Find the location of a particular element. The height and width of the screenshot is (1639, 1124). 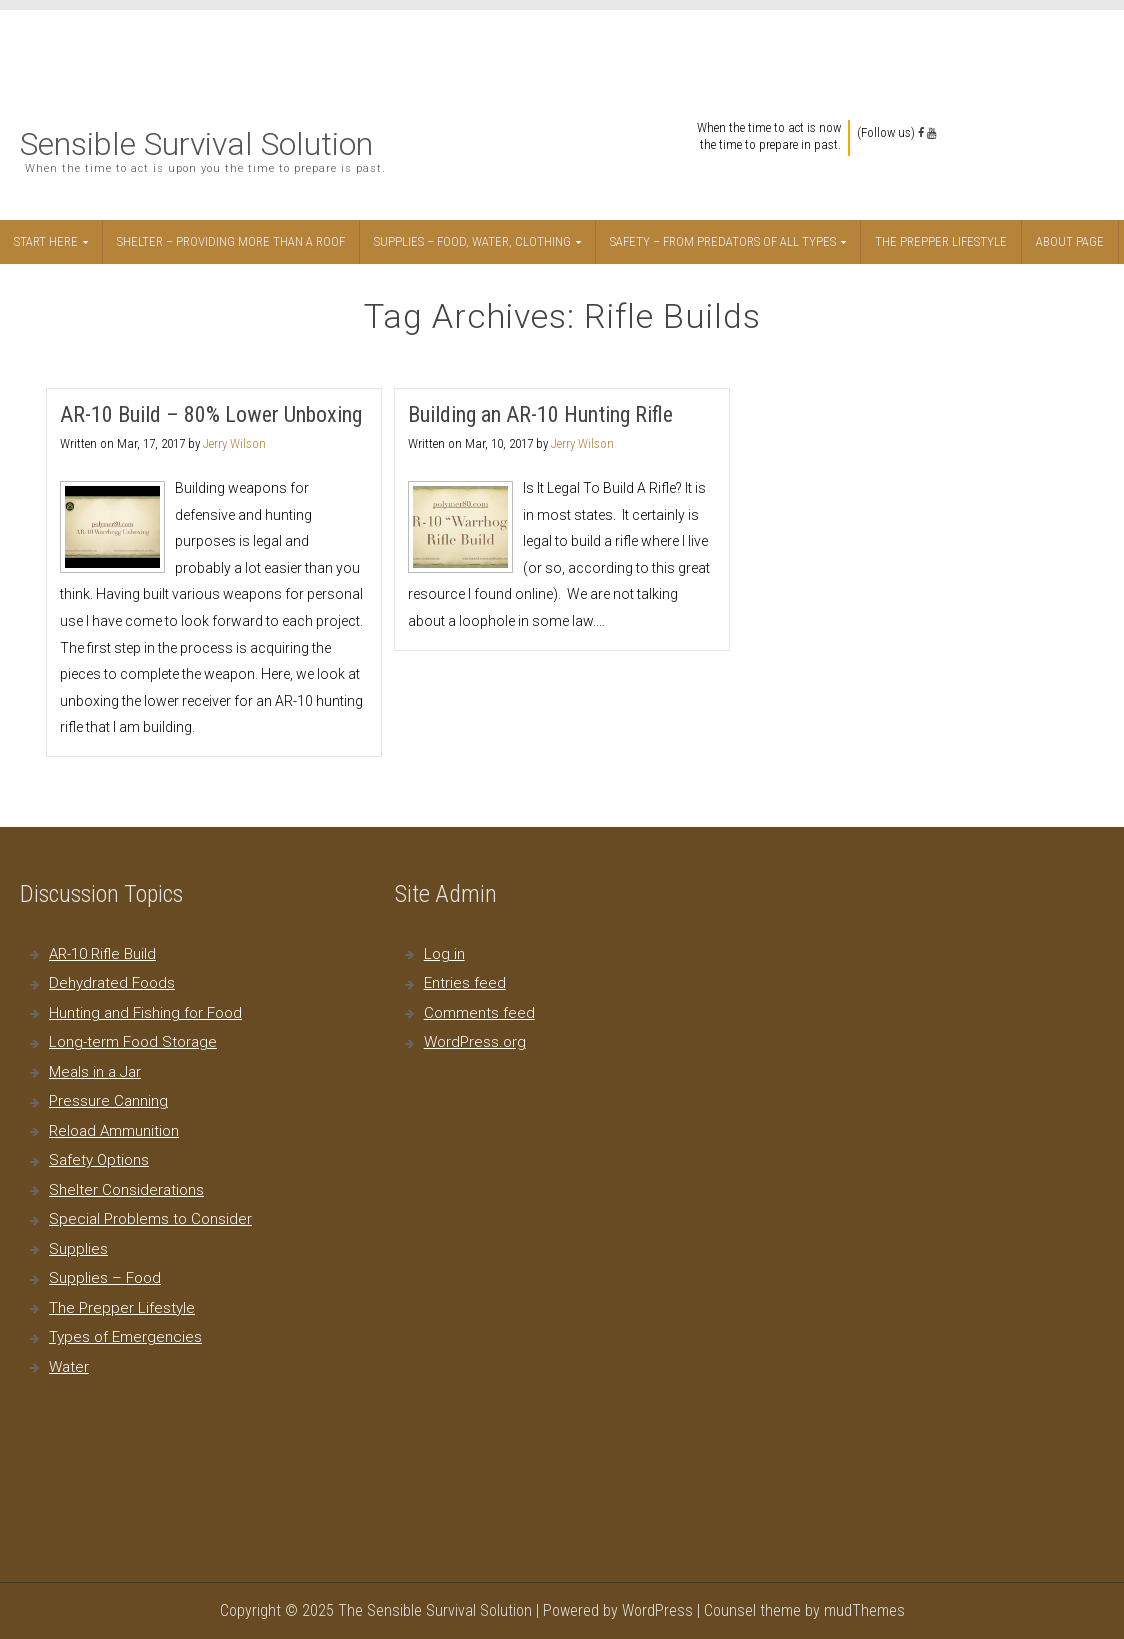

Pressure Canning is located at coordinates (108, 1101).